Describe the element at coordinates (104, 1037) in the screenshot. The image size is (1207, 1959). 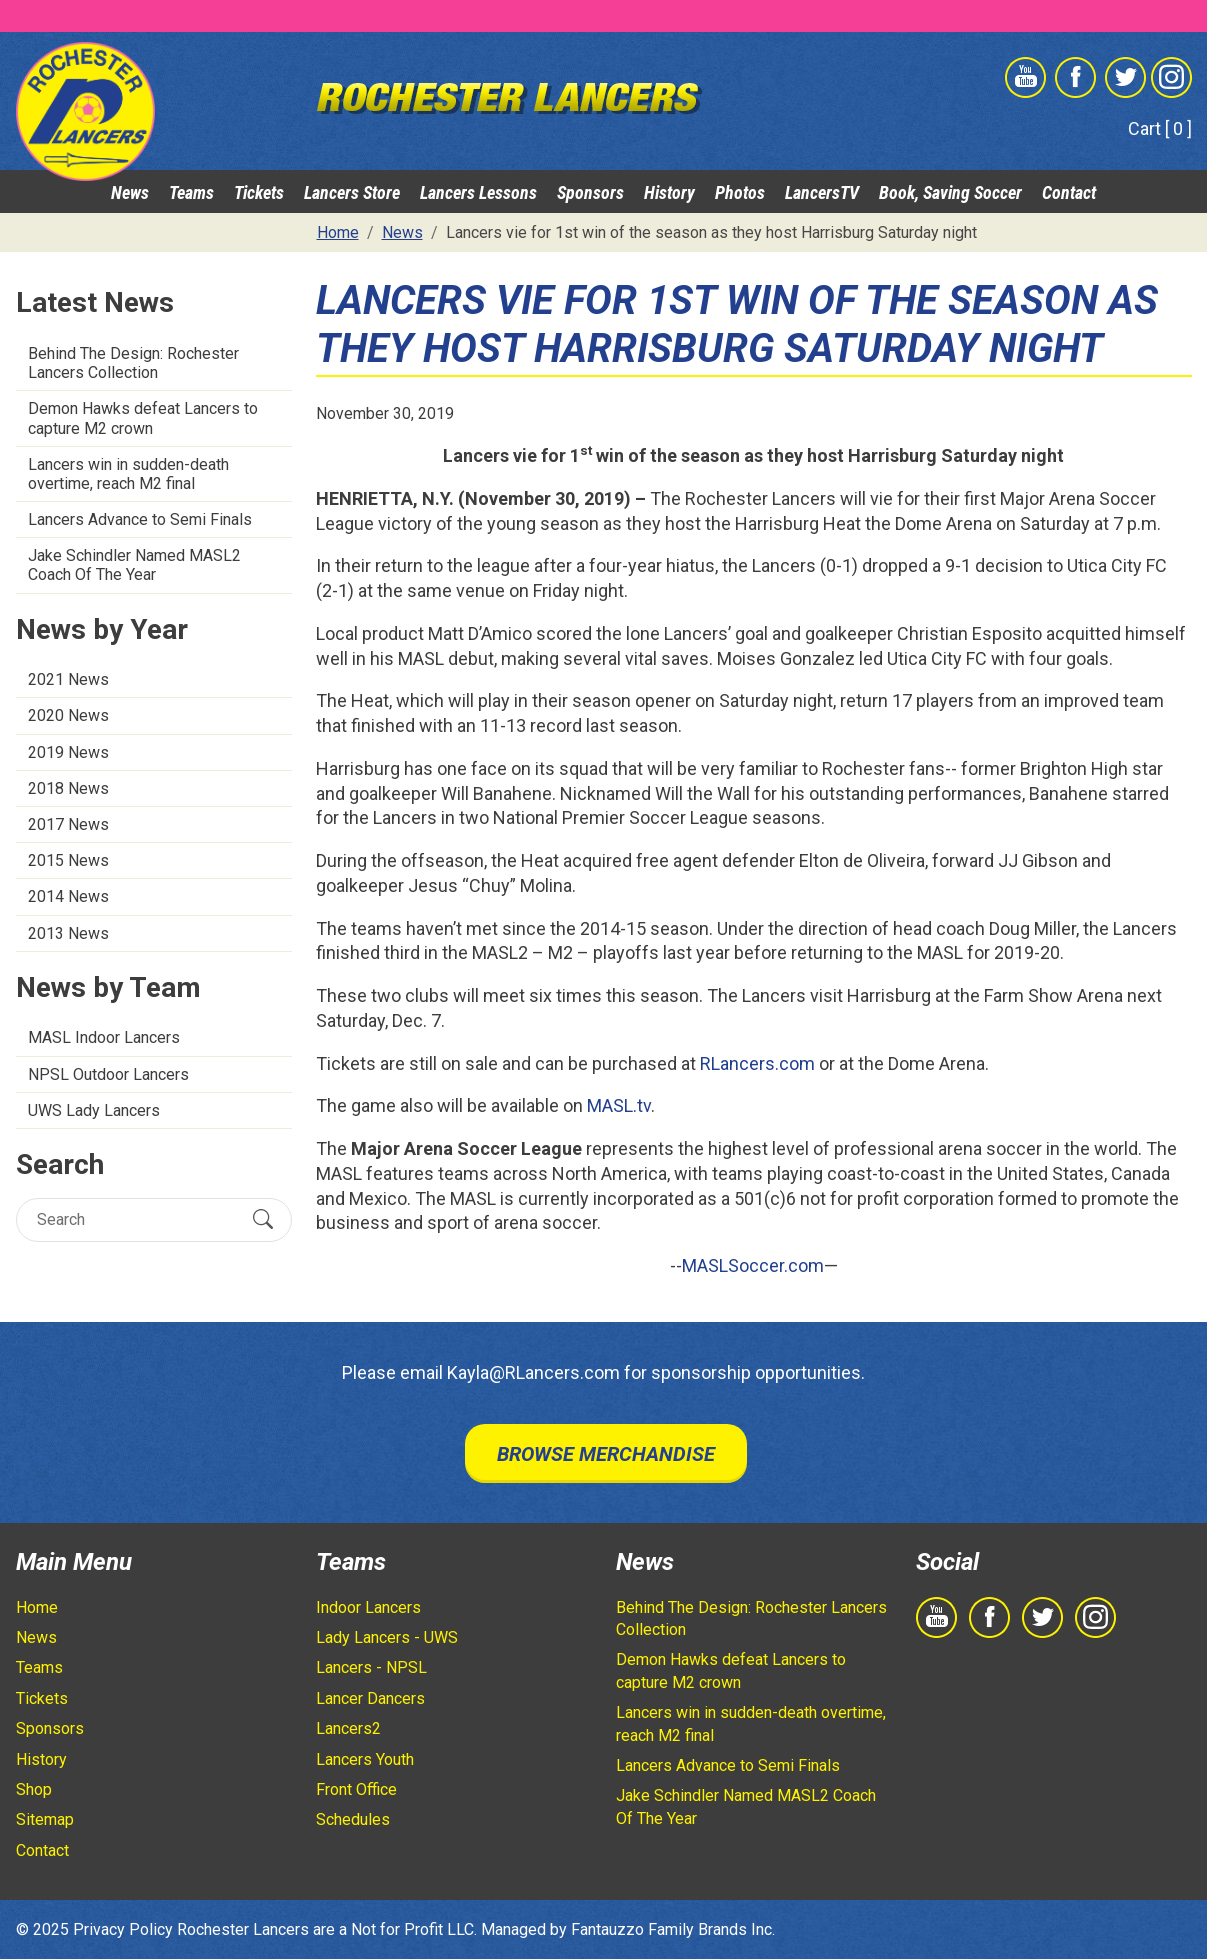
I see `MASL Indoor Lancers` at that location.